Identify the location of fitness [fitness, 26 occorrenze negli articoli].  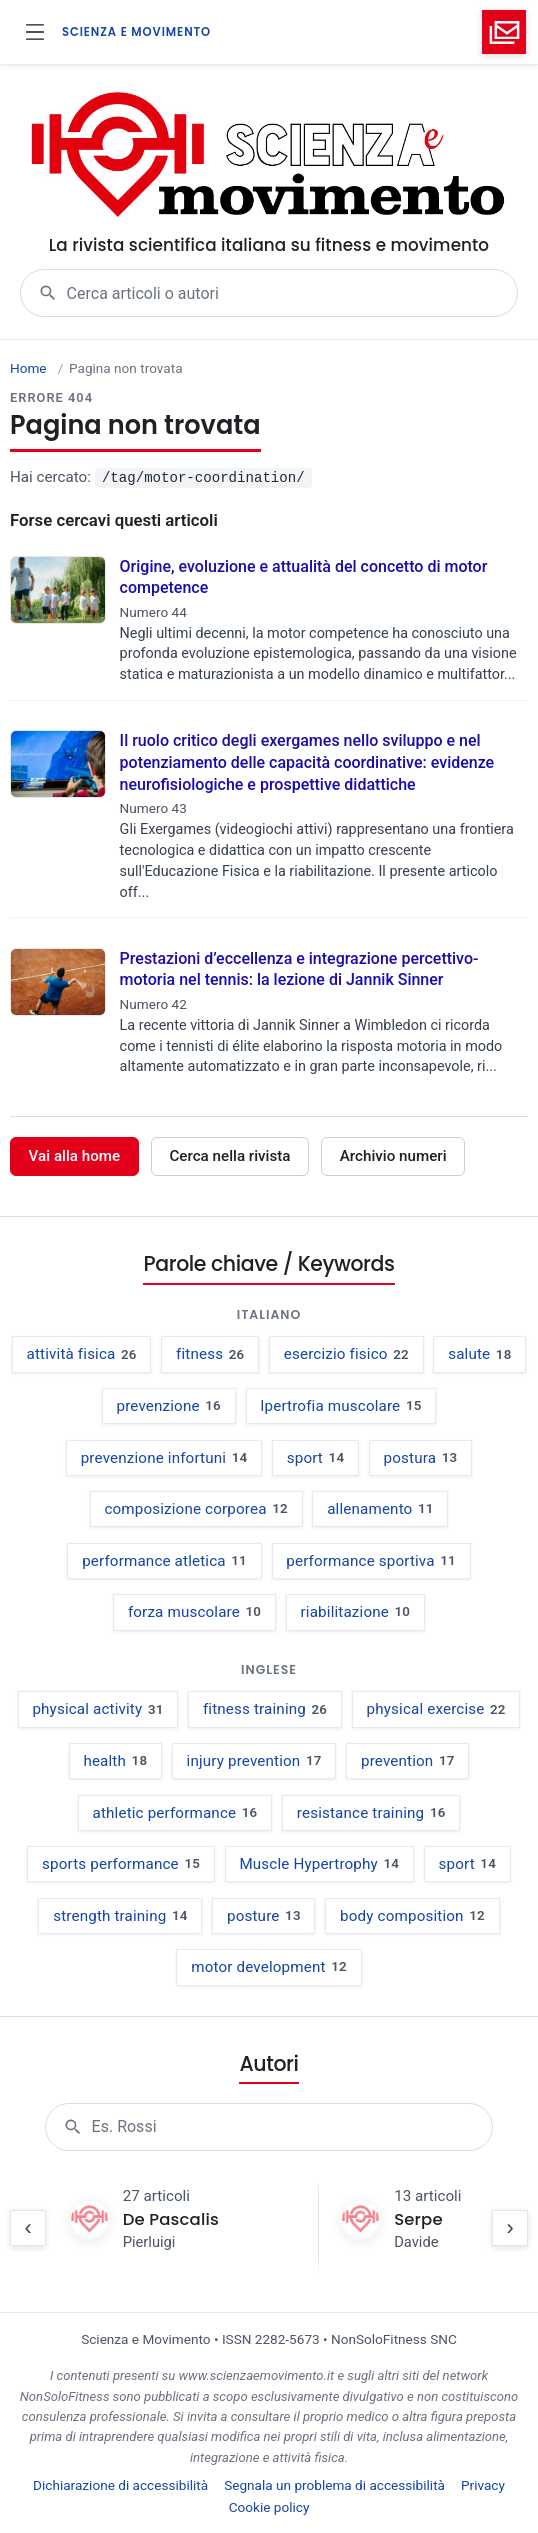
(210, 1354).